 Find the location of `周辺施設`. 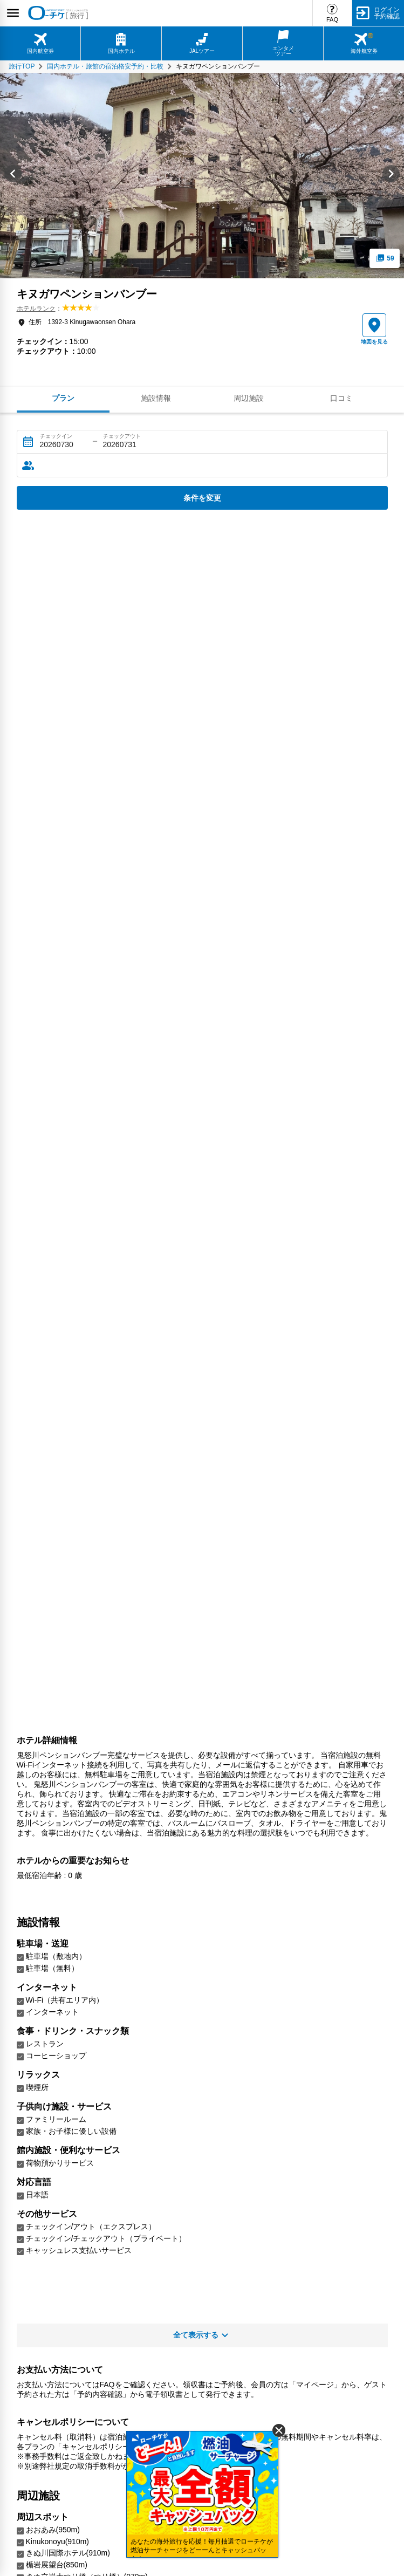

周辺施設 is located at coordinates (249, 398).